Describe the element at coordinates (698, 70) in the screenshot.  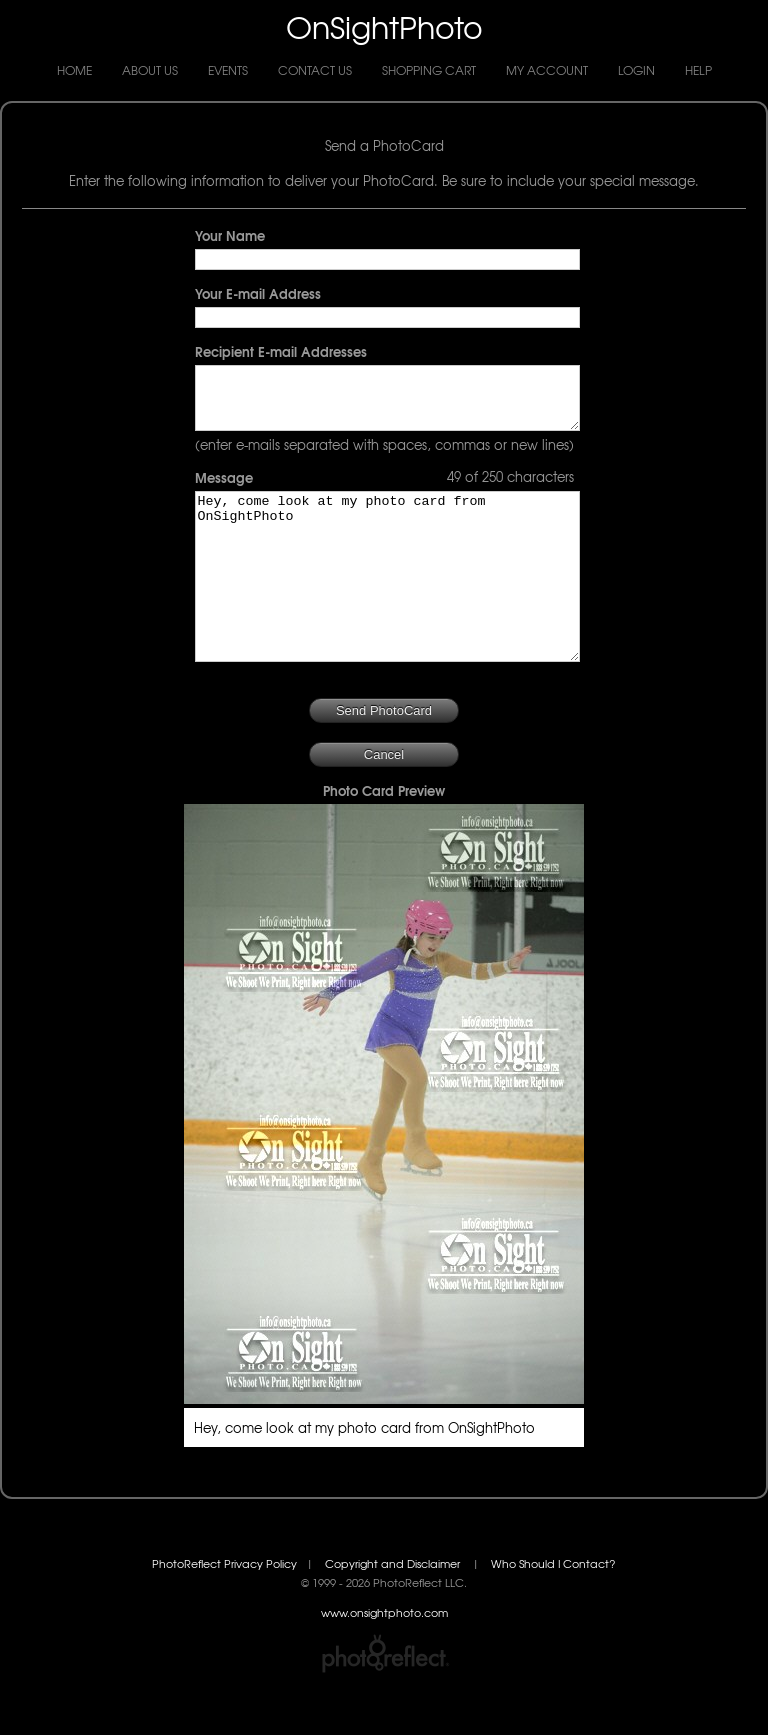
I see `Help` at that location.